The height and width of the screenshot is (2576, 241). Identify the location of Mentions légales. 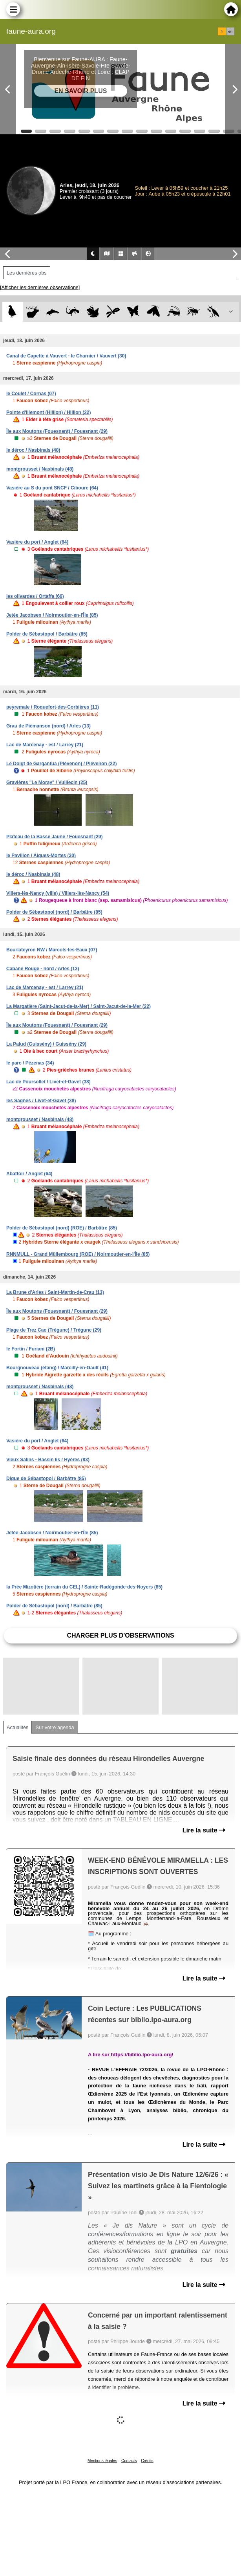
(102, 2461).